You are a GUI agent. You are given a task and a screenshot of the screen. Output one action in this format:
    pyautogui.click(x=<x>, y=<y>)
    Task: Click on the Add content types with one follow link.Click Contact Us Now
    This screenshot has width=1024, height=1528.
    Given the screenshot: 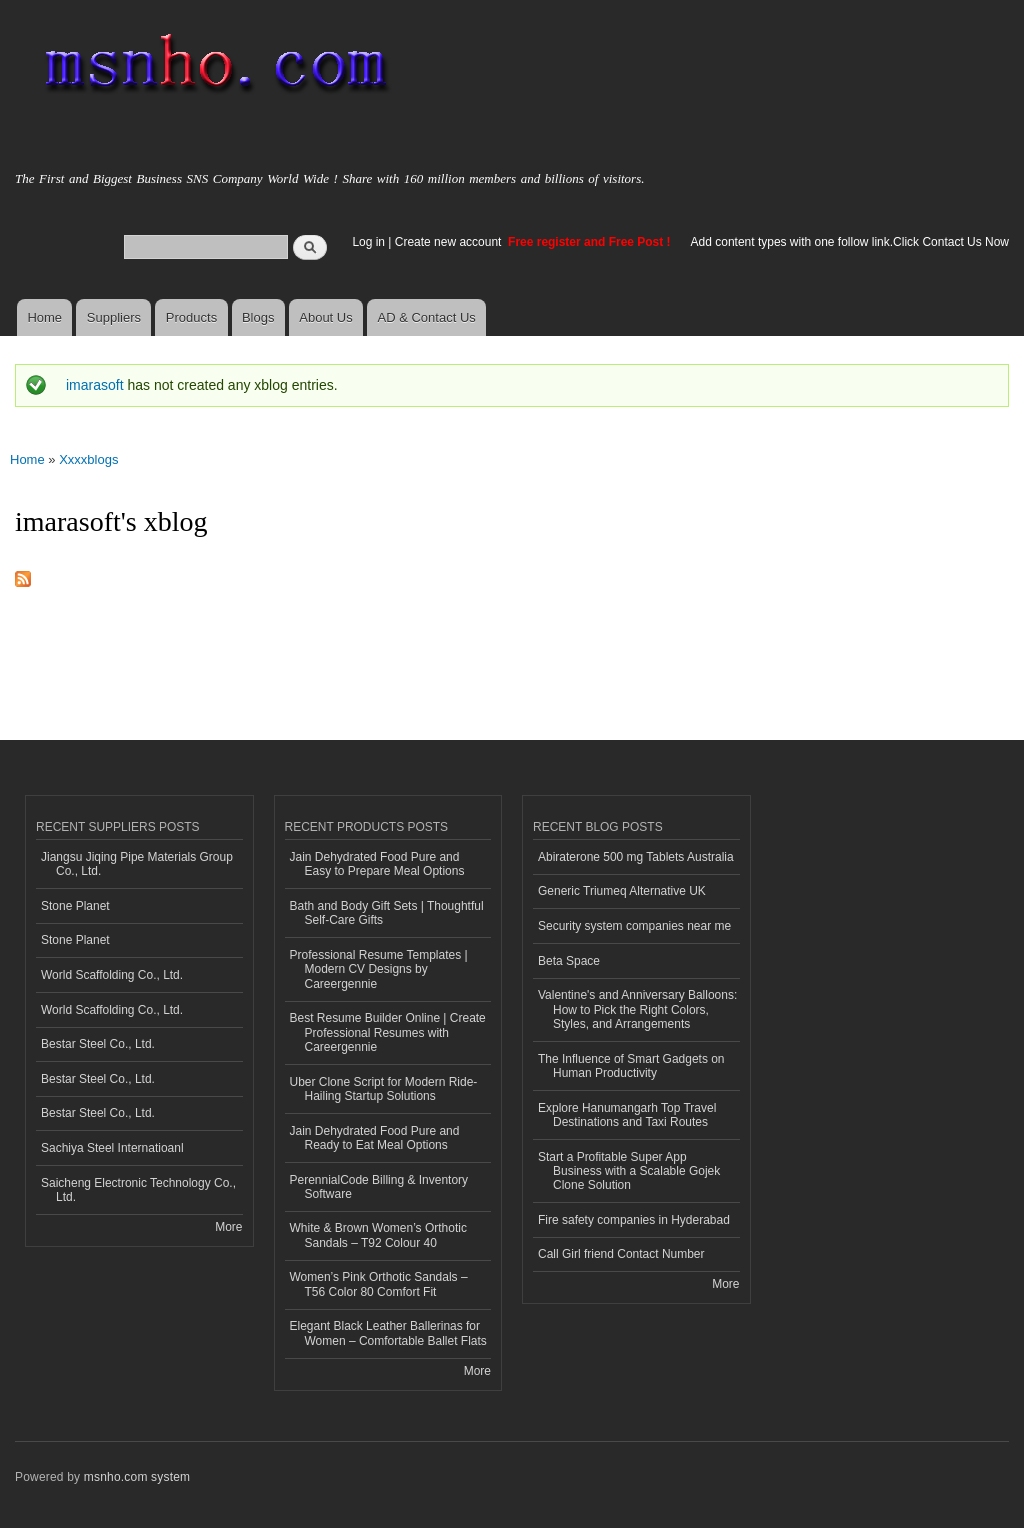 What is the action you would take?
    pyautogui.click(x=850, y=242)
    